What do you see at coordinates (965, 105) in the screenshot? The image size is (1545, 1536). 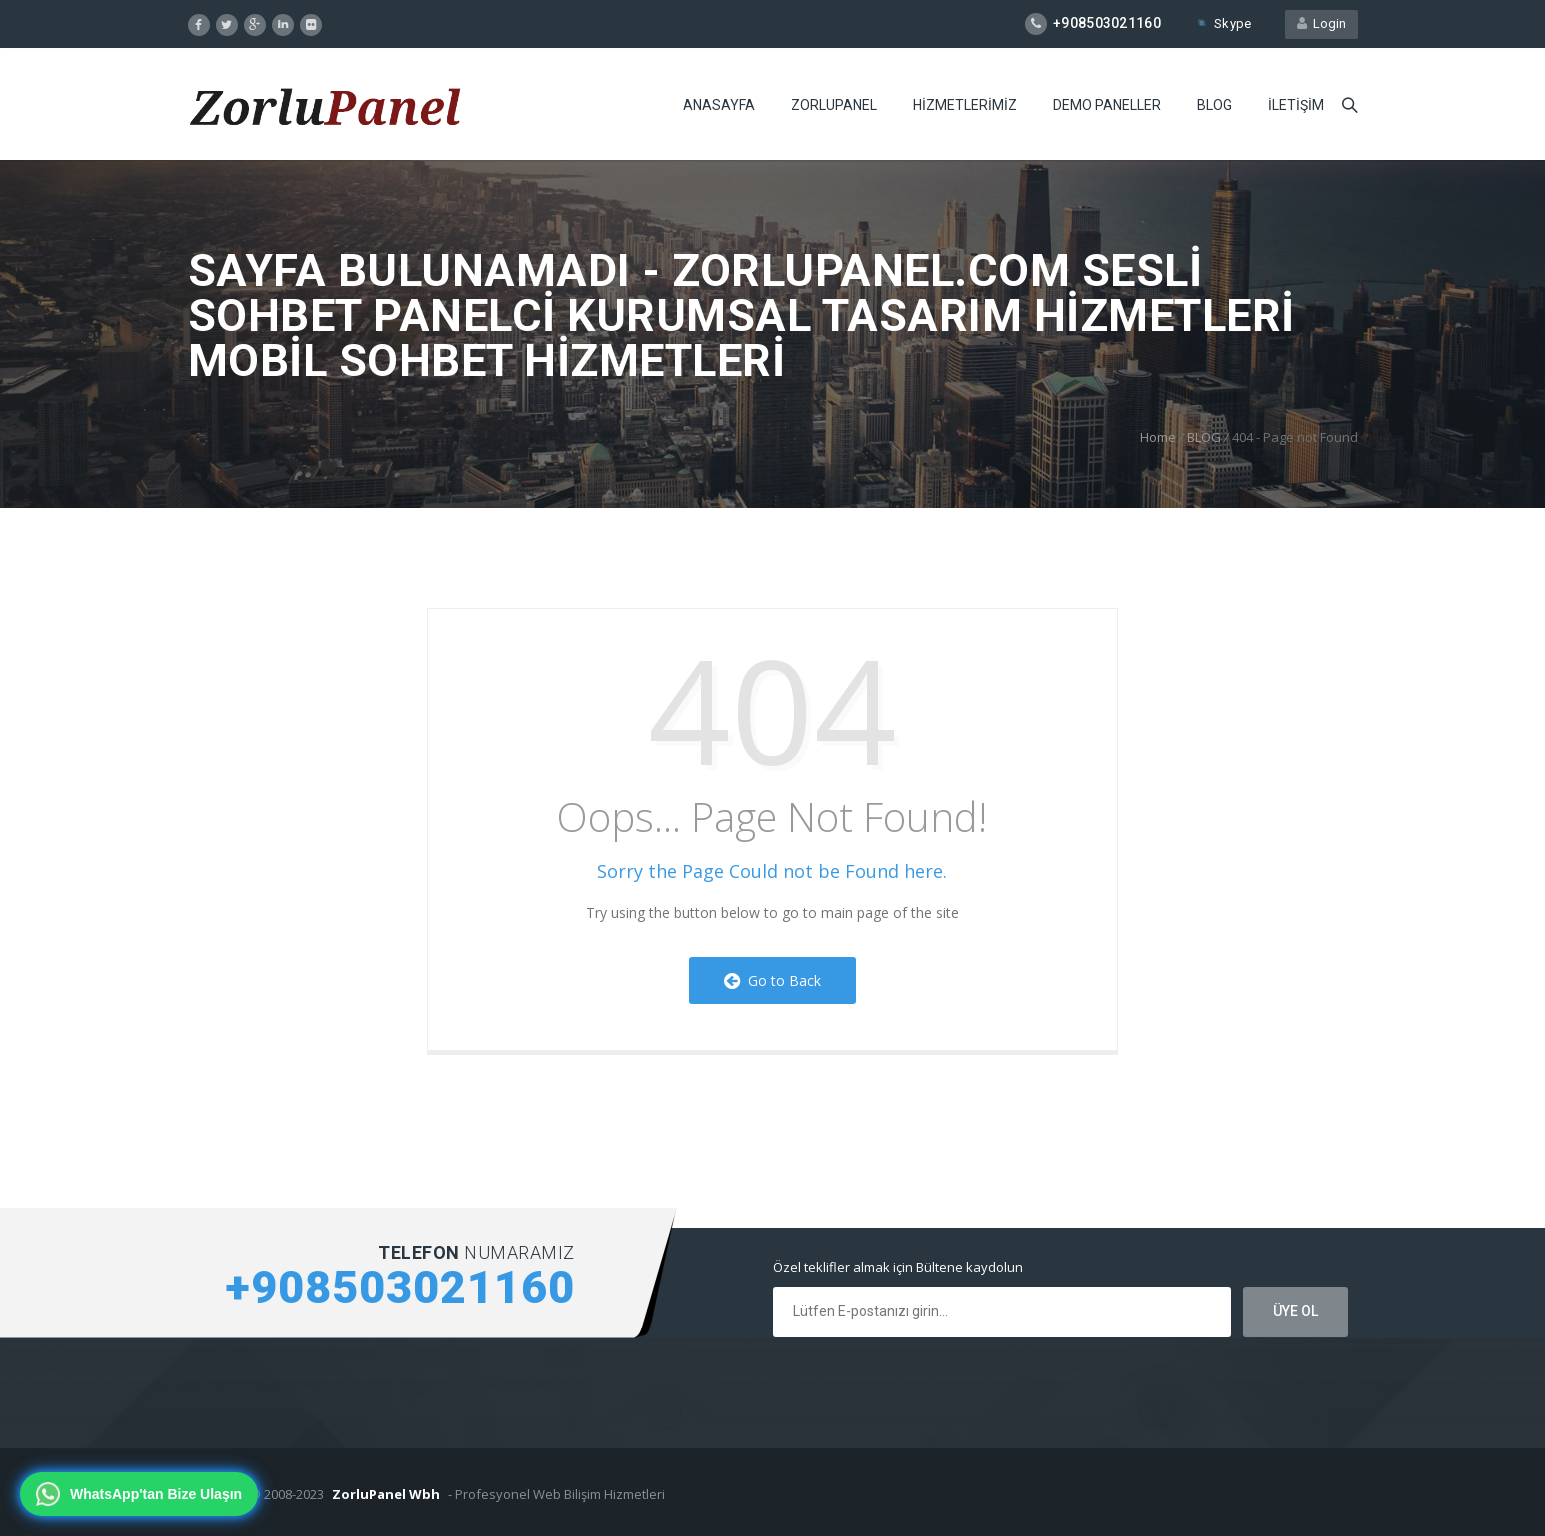 I see `HiZMETLERiMiZ` at bounding box center [965, 105].